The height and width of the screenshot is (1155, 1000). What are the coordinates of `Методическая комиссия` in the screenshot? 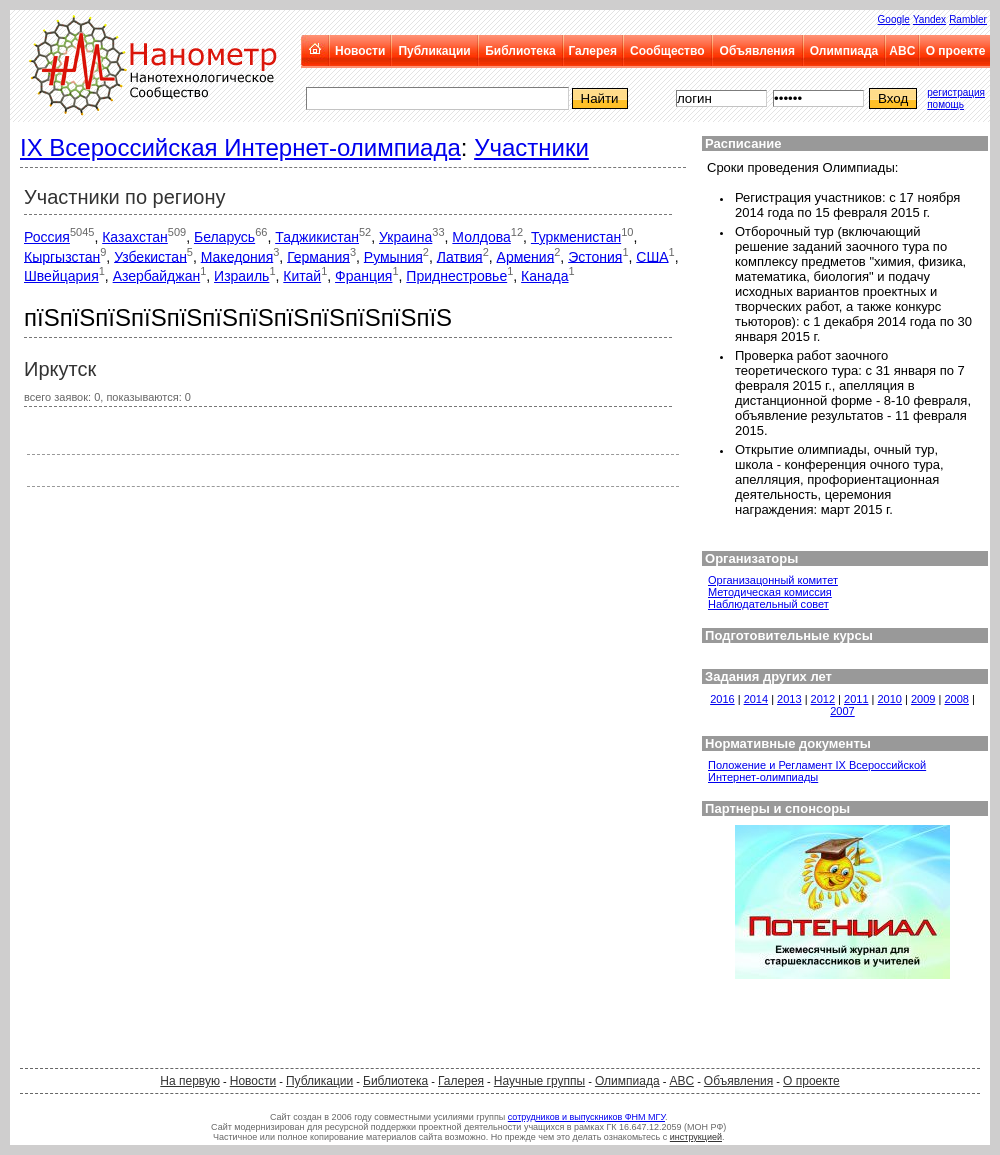 It's located at (770, 592).